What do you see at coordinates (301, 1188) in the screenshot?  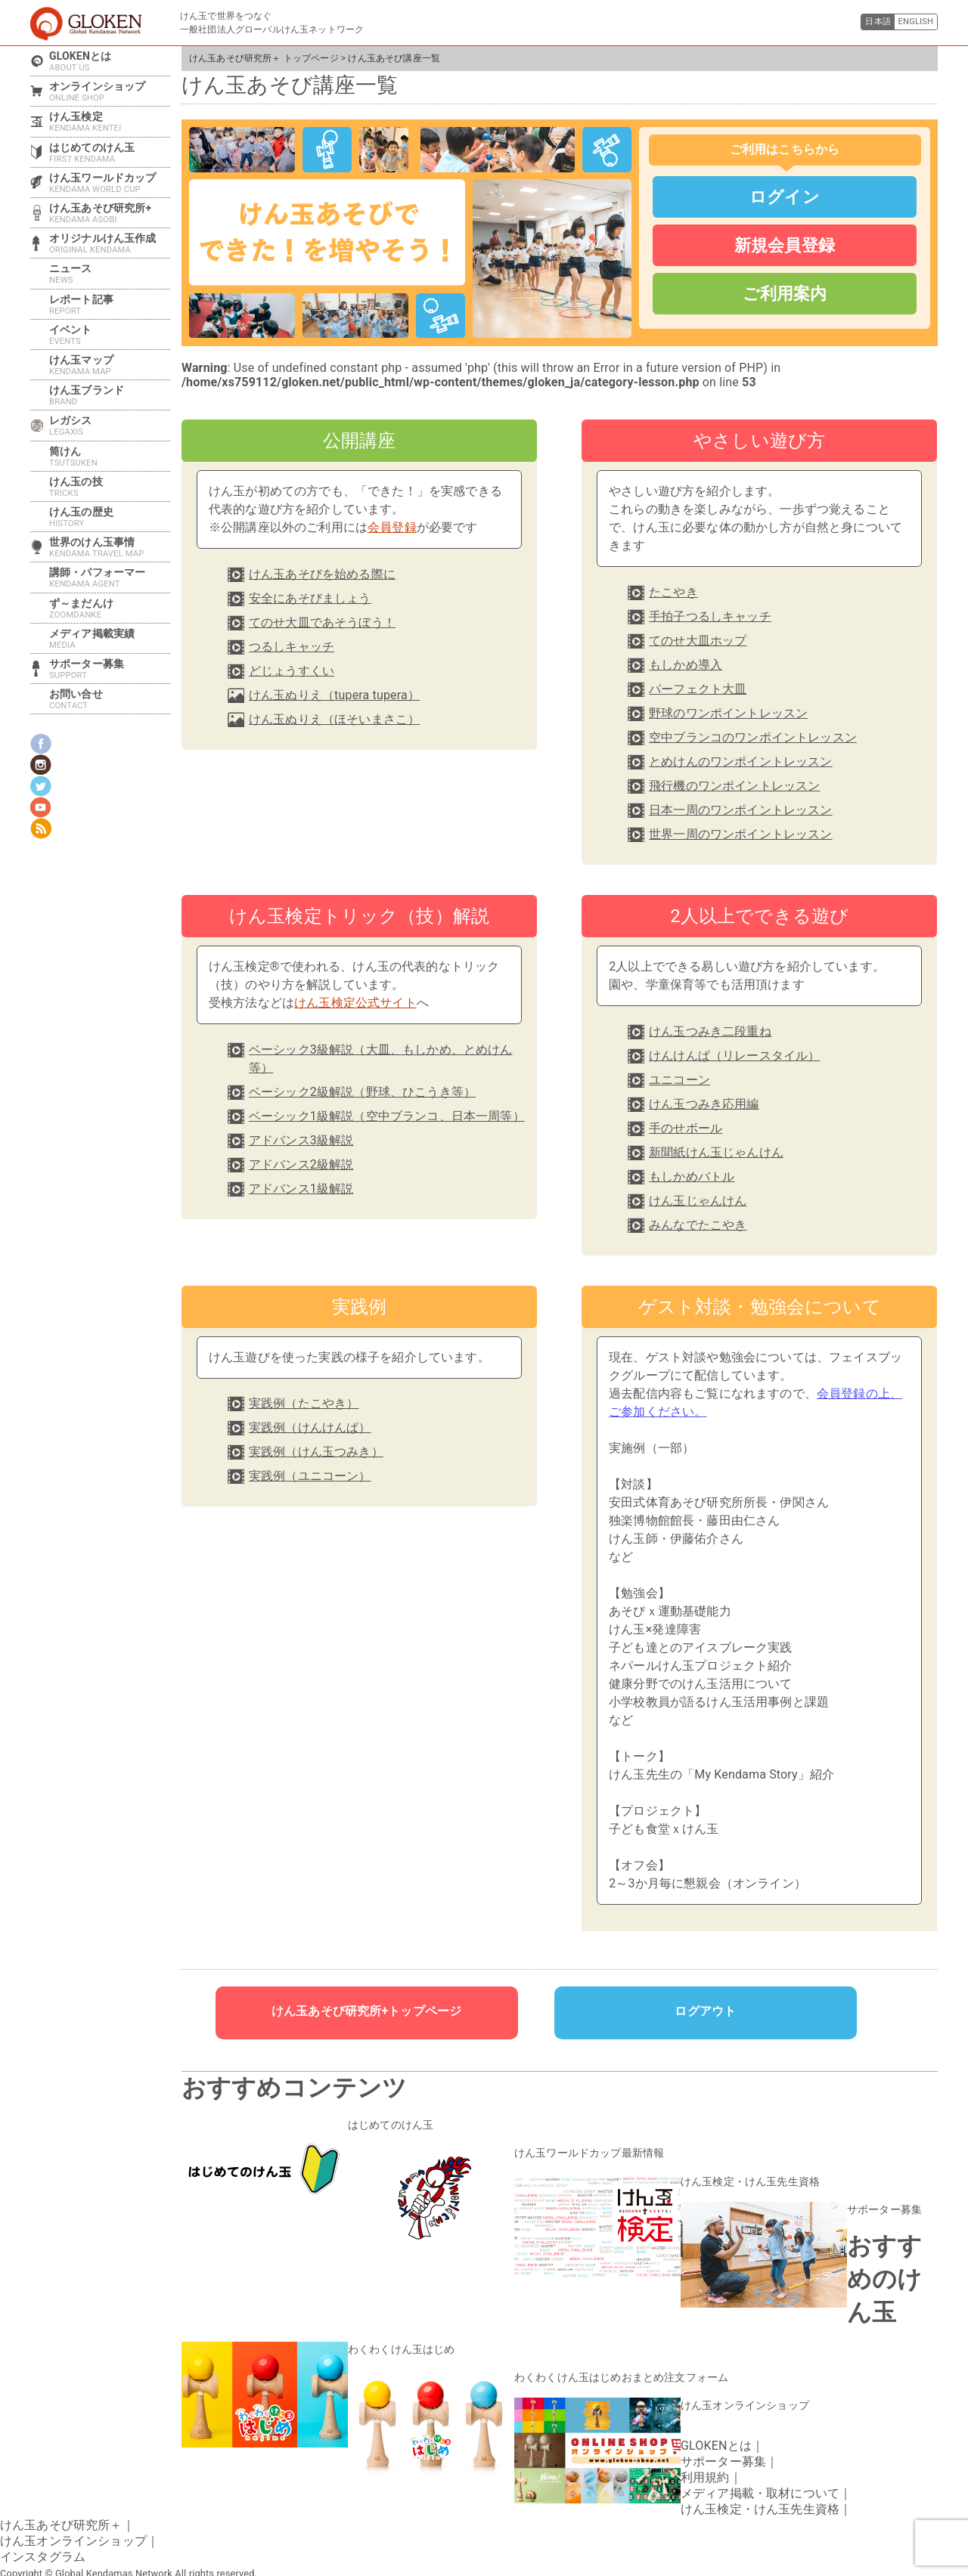 I see `アドバンス1級解説` at bounding box center [301, 1188].